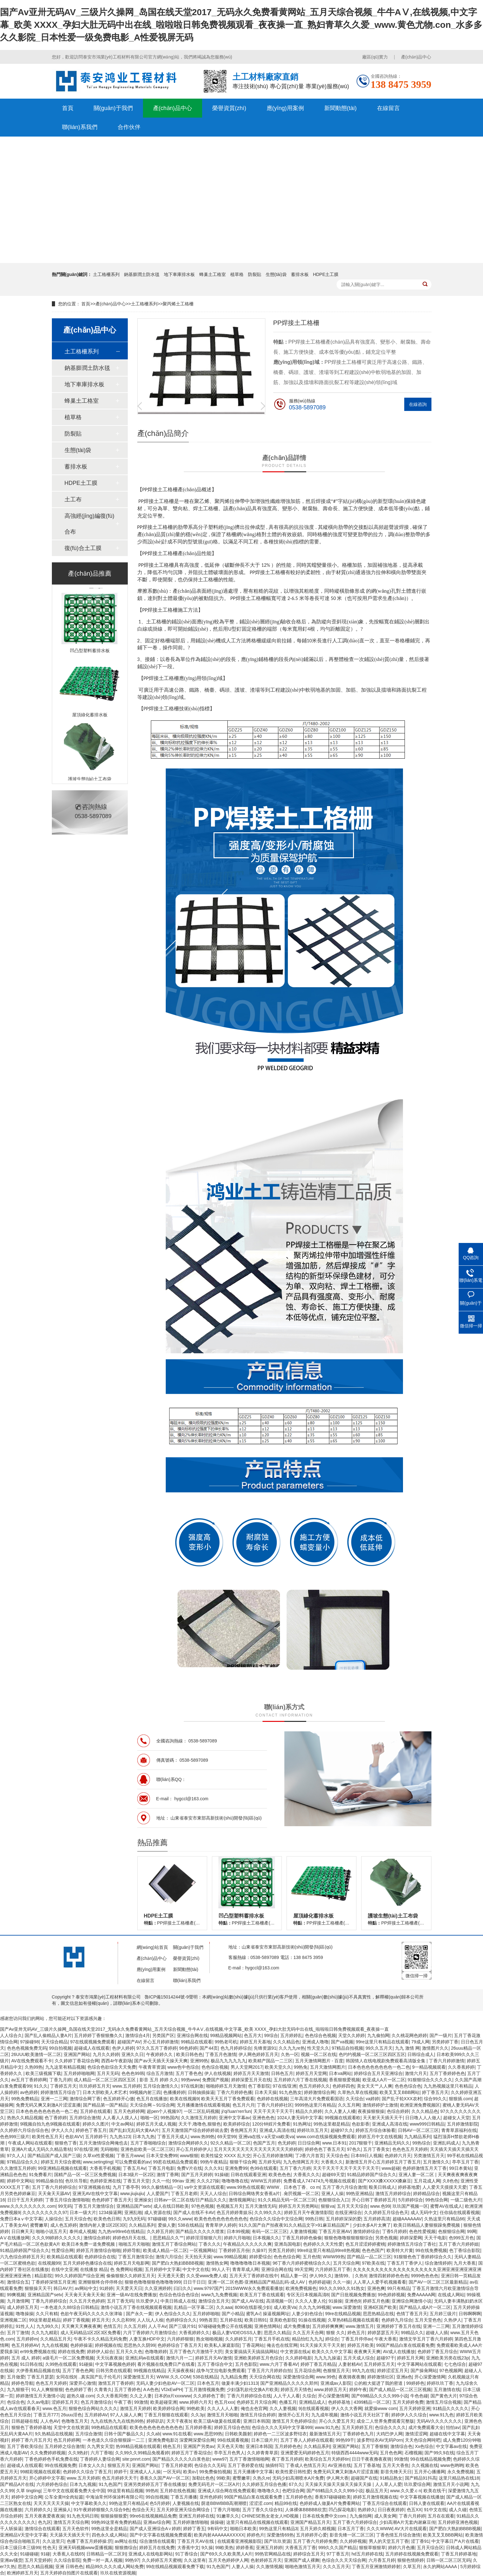 The image size is (483, 2576). I want to click on 丁香五月停停av, so click(356, 2338).